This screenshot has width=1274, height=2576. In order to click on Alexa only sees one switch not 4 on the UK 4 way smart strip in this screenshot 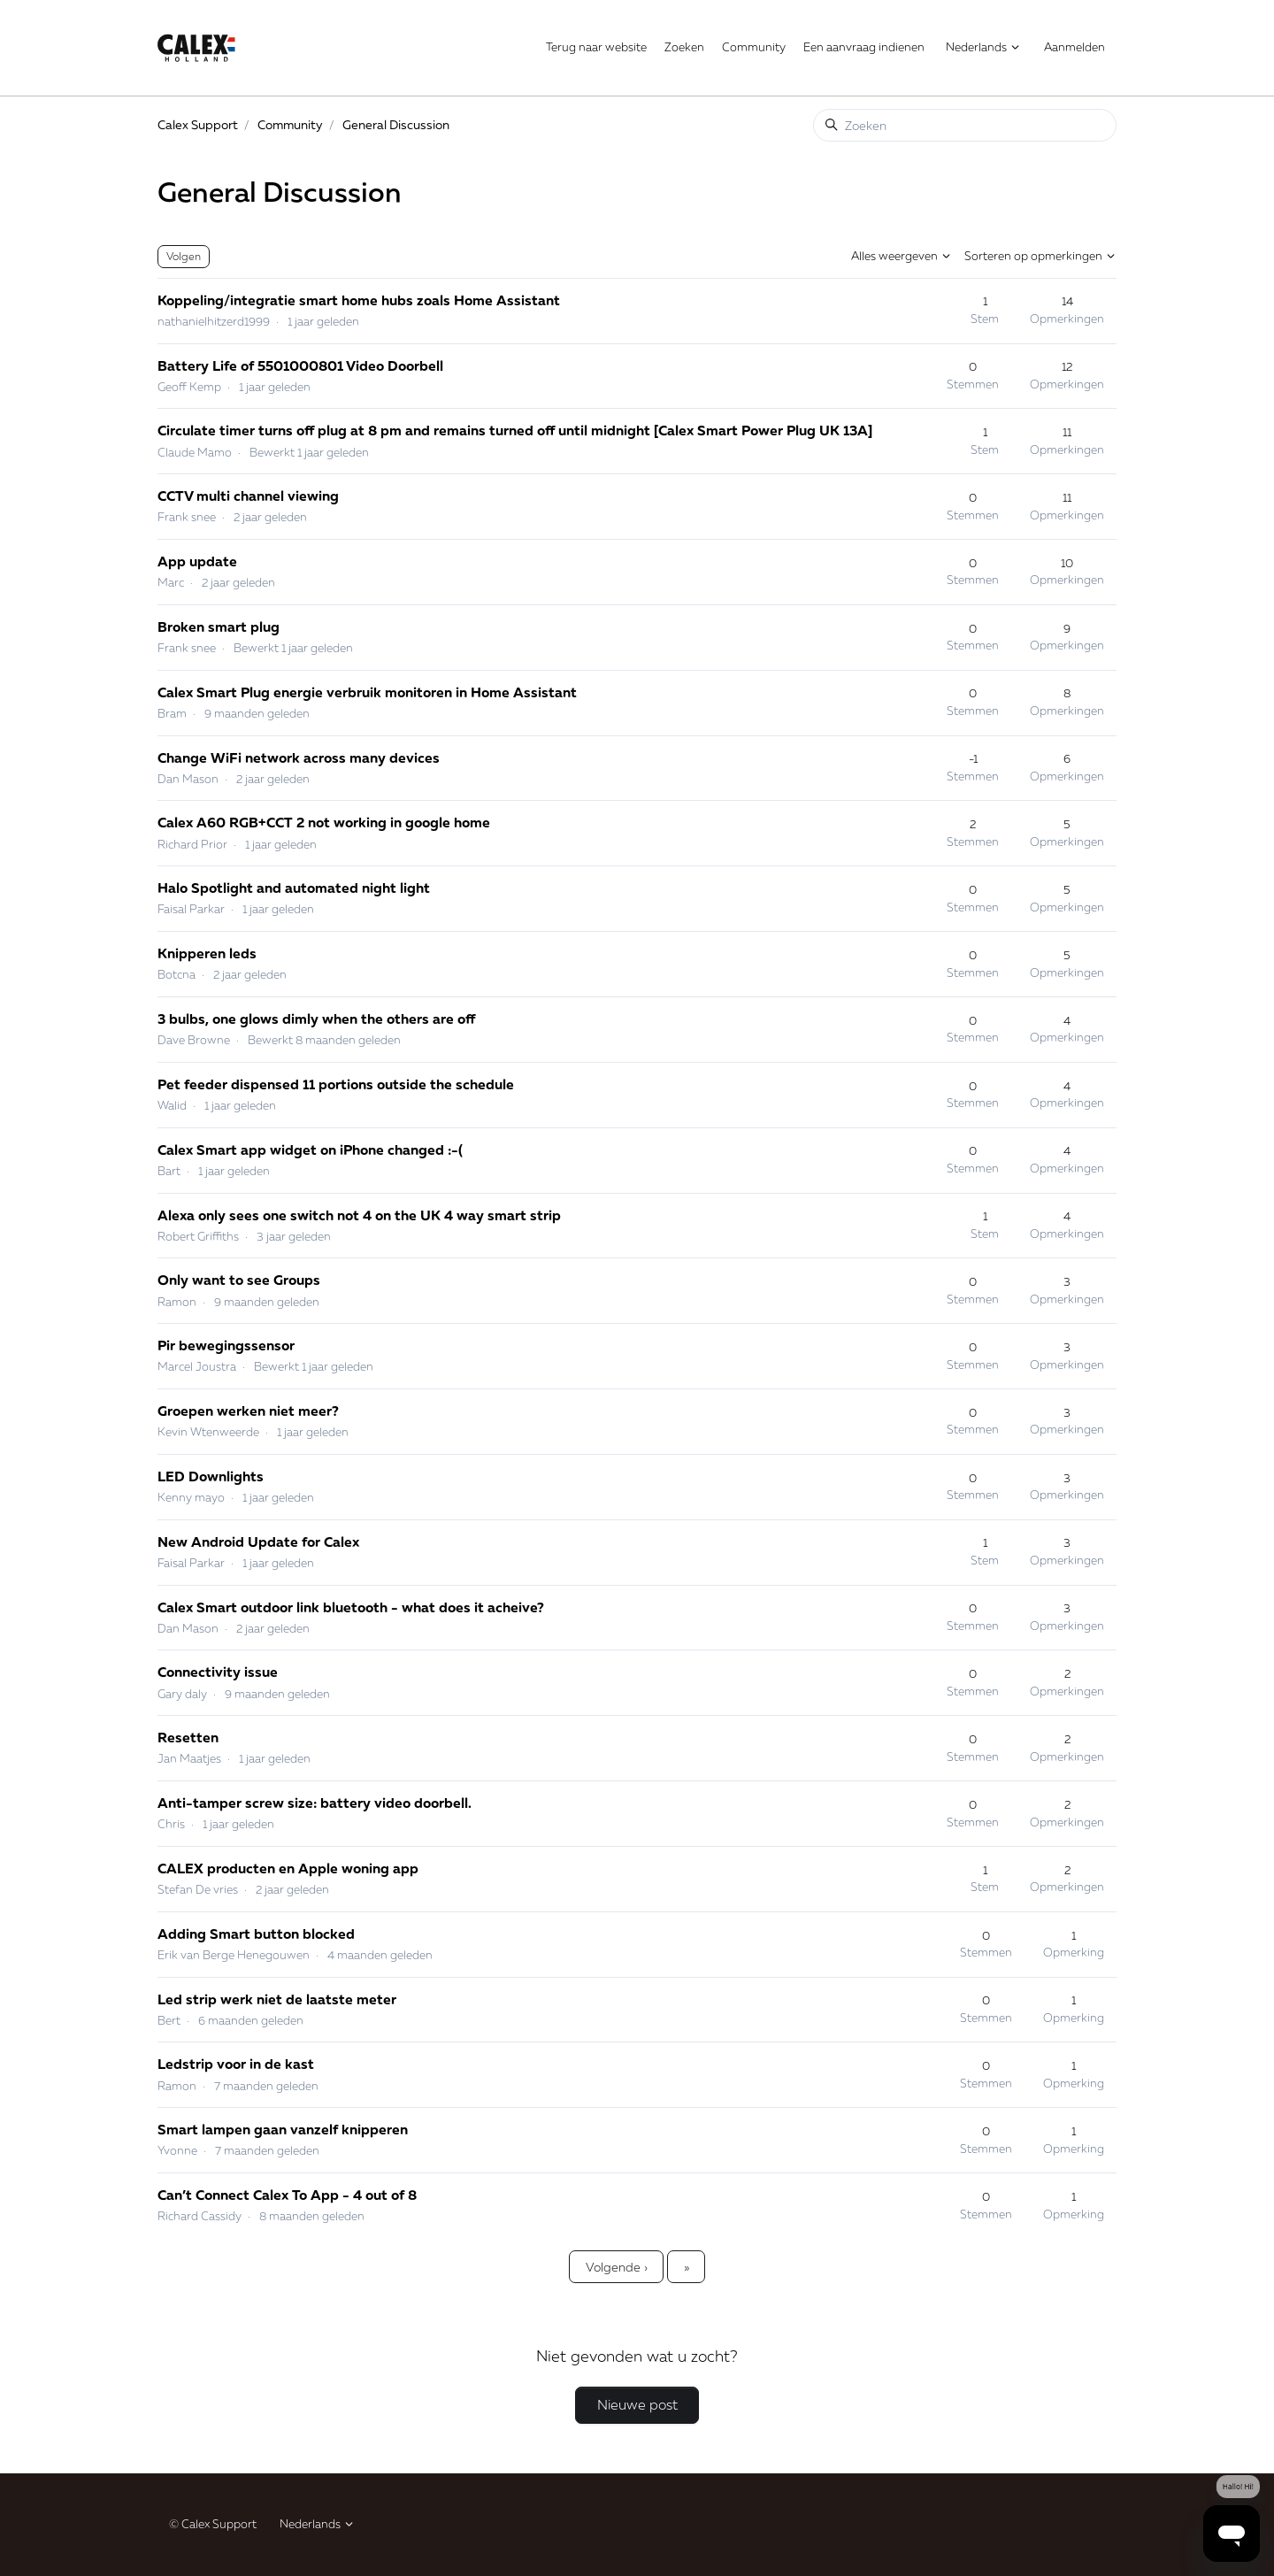, I will do `click(359, 1215)`.